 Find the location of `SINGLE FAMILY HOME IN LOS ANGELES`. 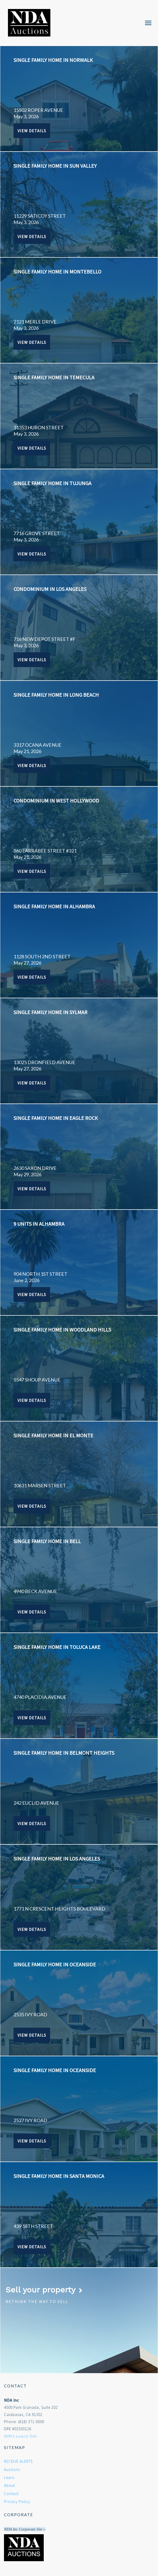

SINGLE FAMILY HOME IN LOS ANGELES is located at coordinates (57, 1858).